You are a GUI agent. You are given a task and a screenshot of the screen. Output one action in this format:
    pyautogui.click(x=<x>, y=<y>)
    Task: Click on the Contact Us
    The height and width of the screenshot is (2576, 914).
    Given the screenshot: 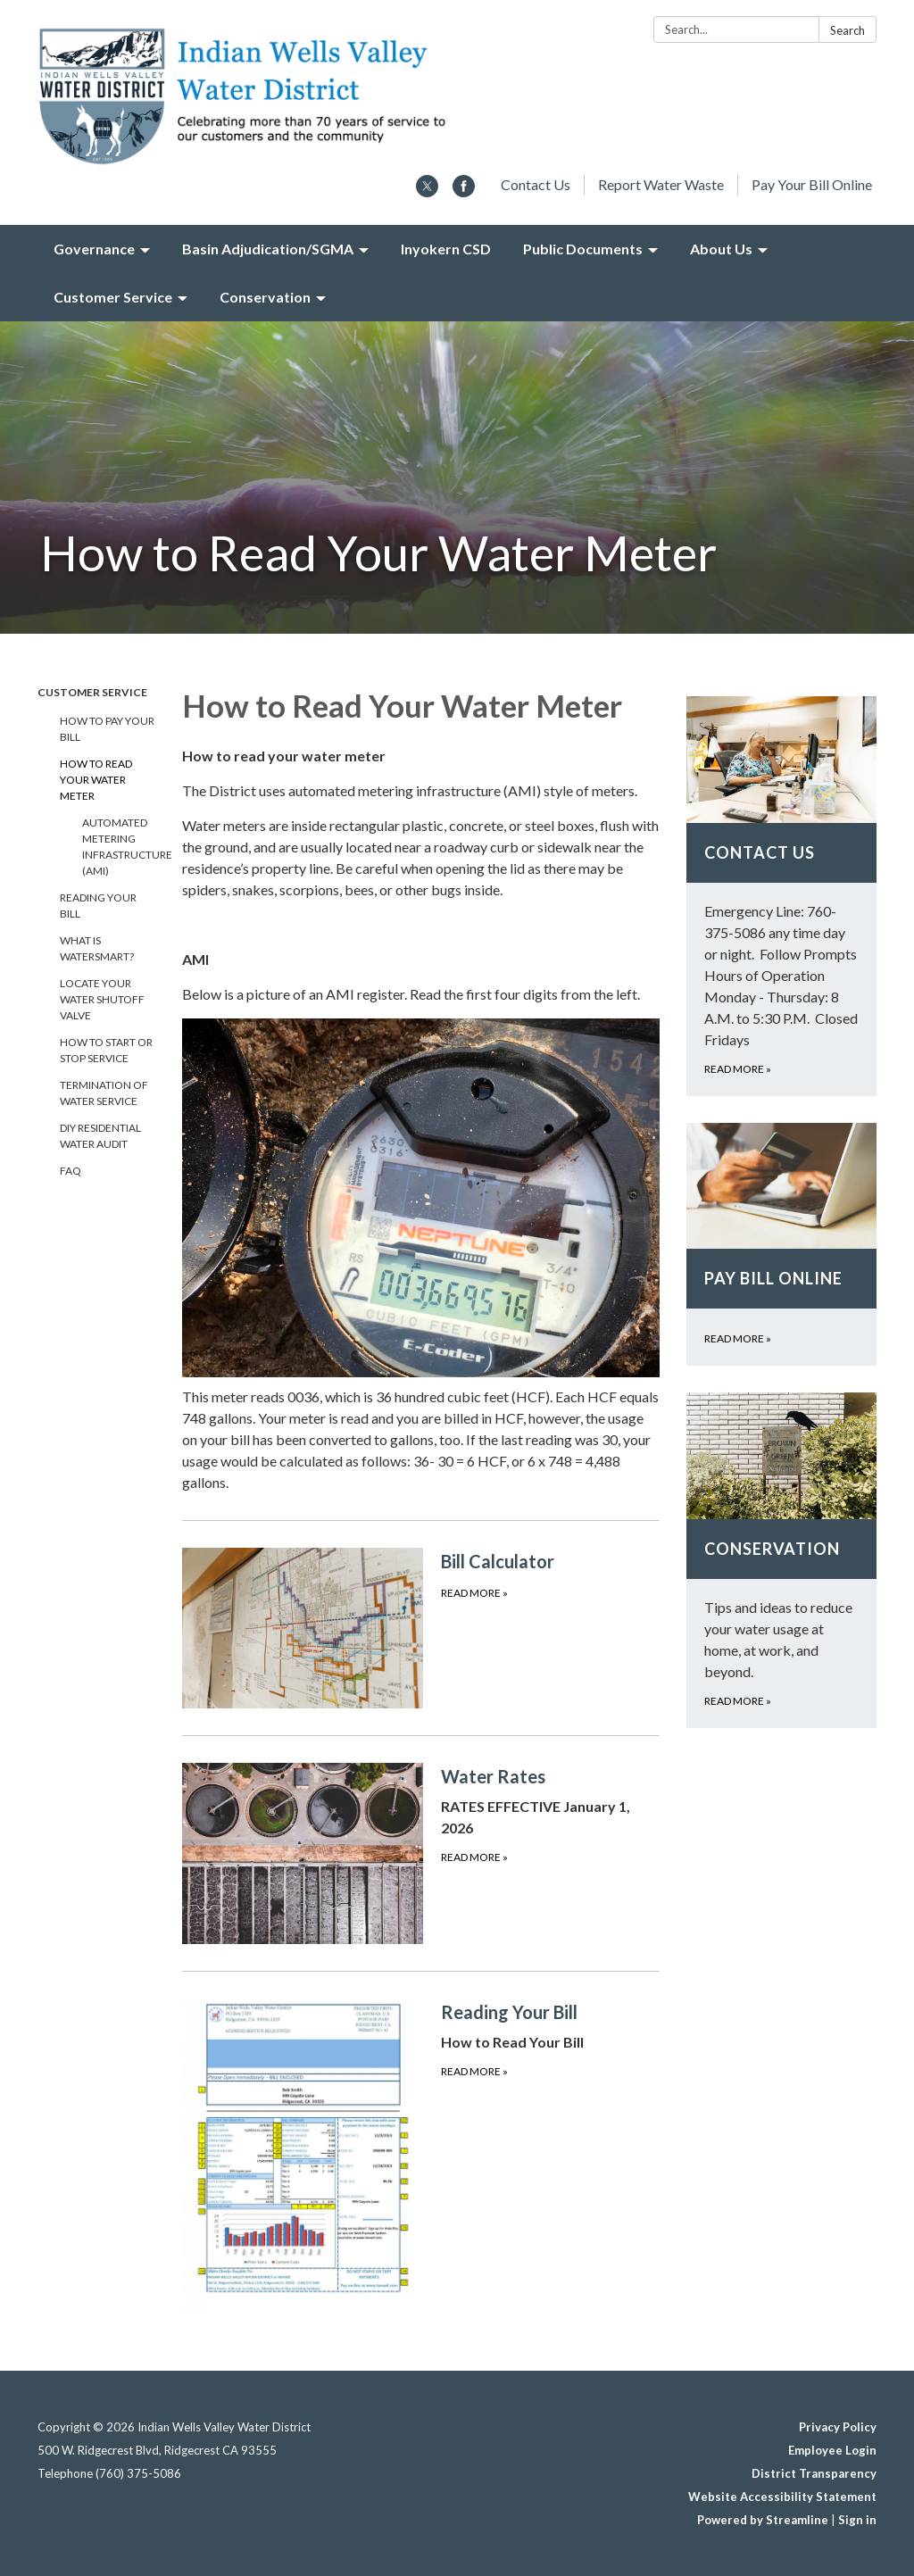 What is the action you would take?
    pyautogui.click(x=535, y=184)
    